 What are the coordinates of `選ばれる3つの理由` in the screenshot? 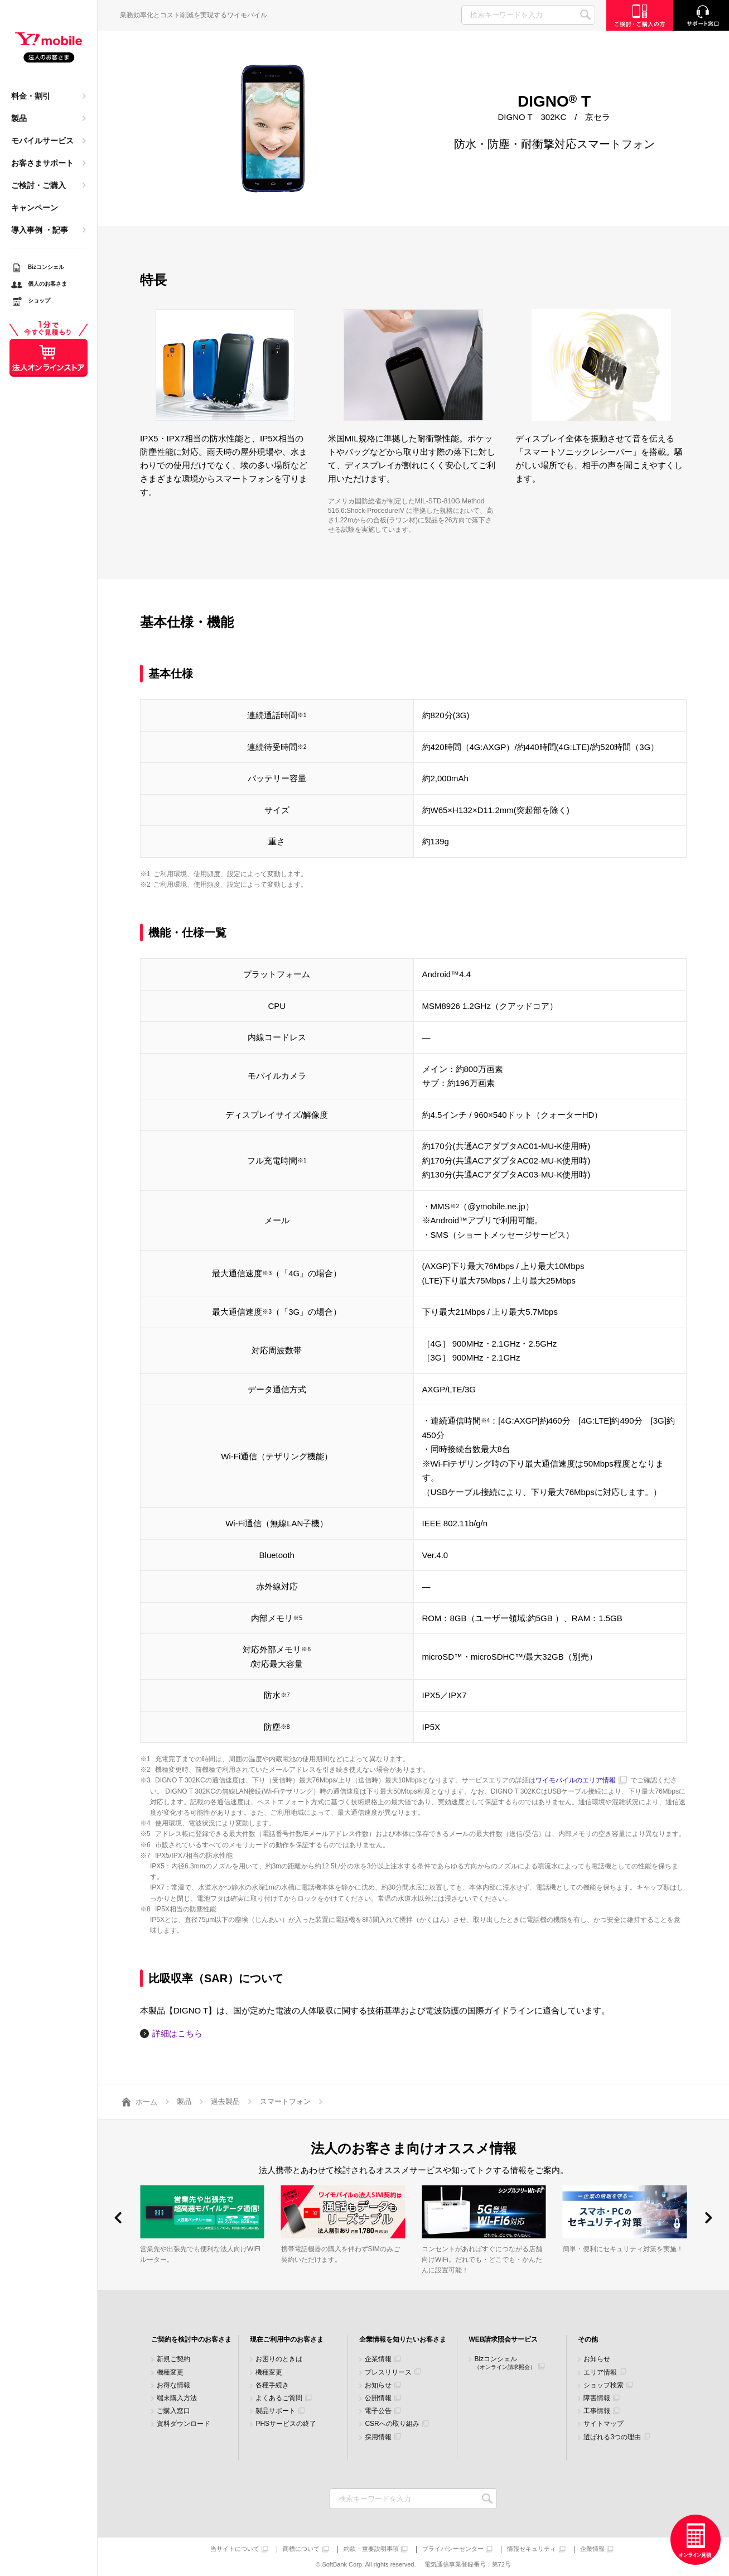 It's located at (612, 2437).